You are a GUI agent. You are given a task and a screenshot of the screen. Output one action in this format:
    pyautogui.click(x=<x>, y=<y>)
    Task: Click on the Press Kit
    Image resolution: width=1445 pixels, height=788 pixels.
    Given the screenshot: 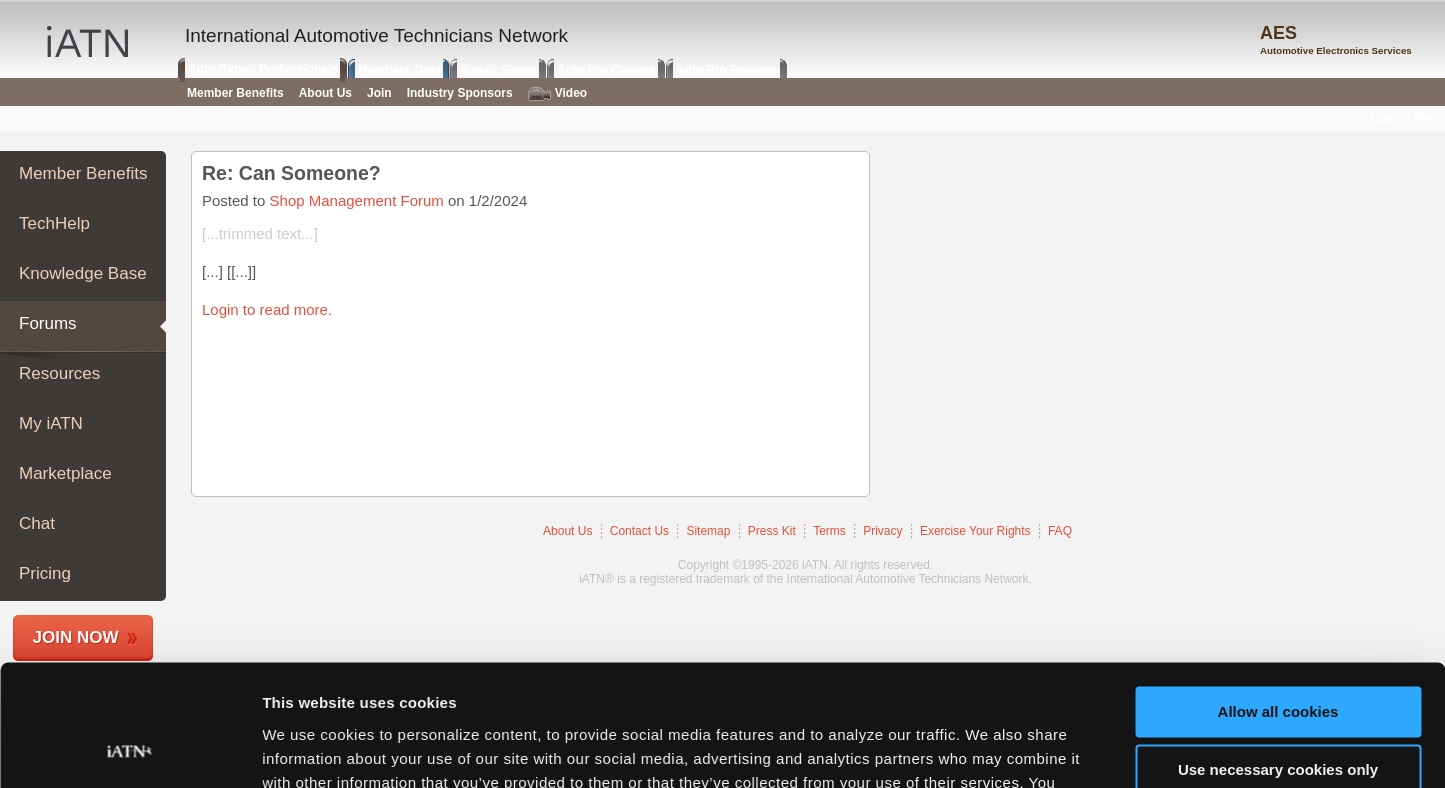 What is the action you would take?
    pyautogui.click(x=772, y=531)
    